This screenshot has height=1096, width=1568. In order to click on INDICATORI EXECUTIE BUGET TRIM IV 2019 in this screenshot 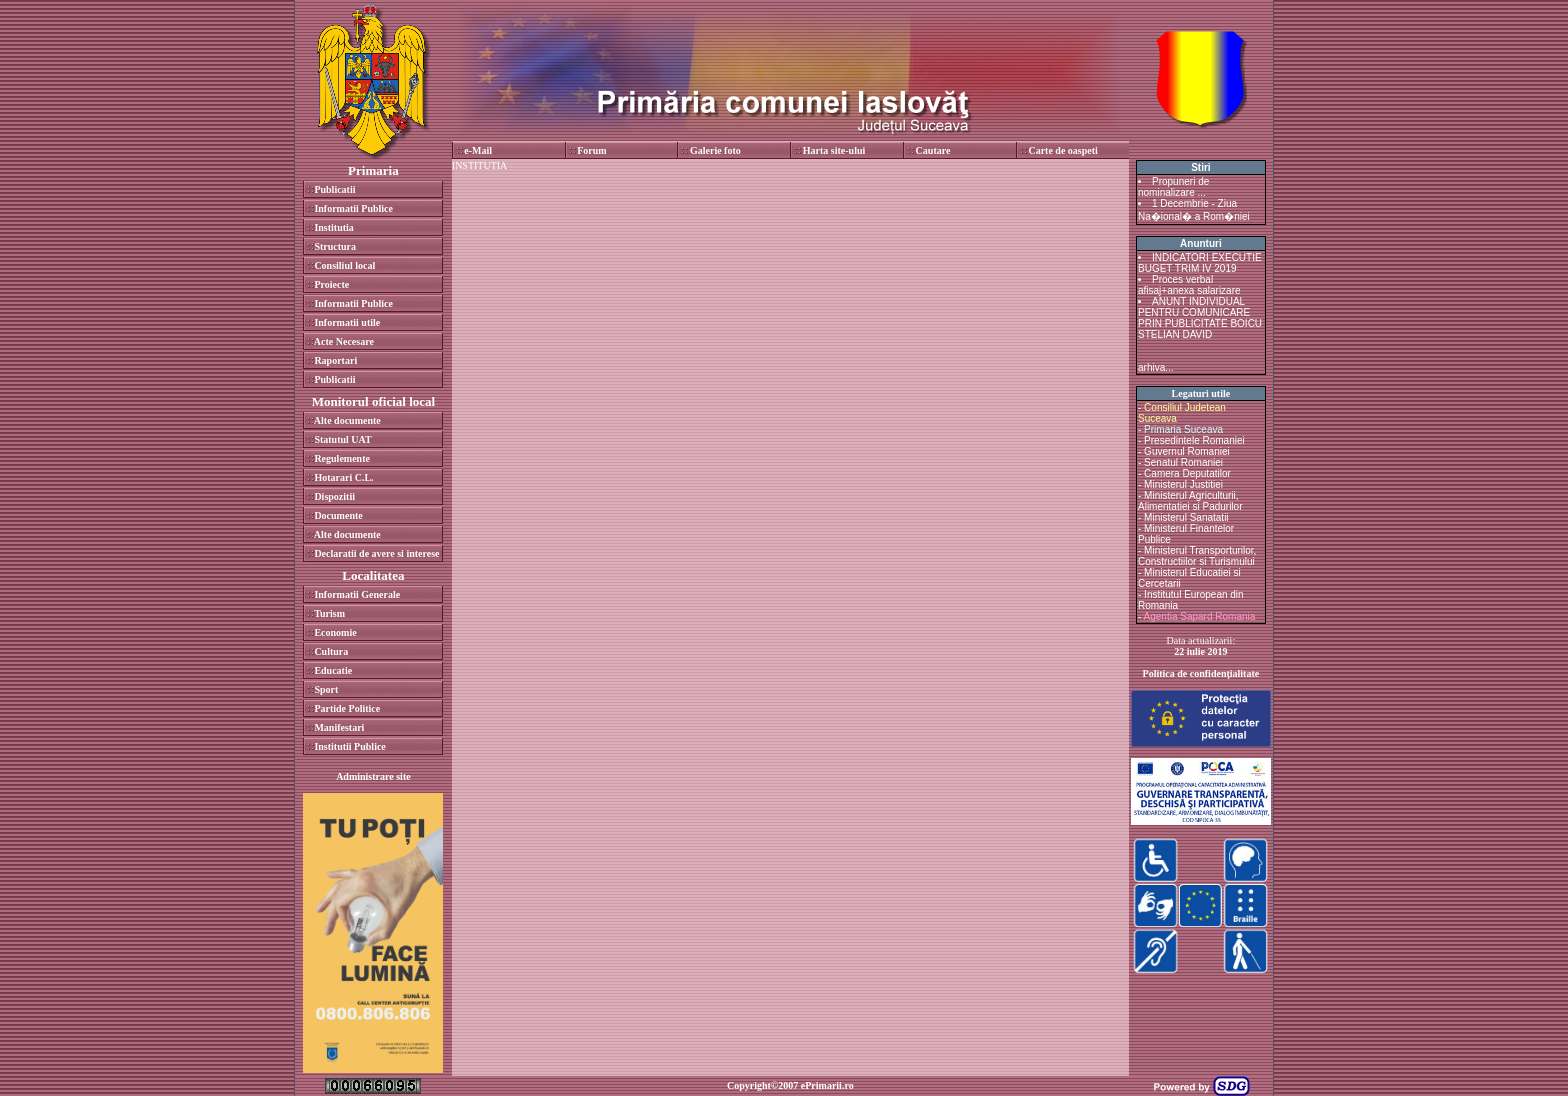, I will do `click(1200, 263)`.